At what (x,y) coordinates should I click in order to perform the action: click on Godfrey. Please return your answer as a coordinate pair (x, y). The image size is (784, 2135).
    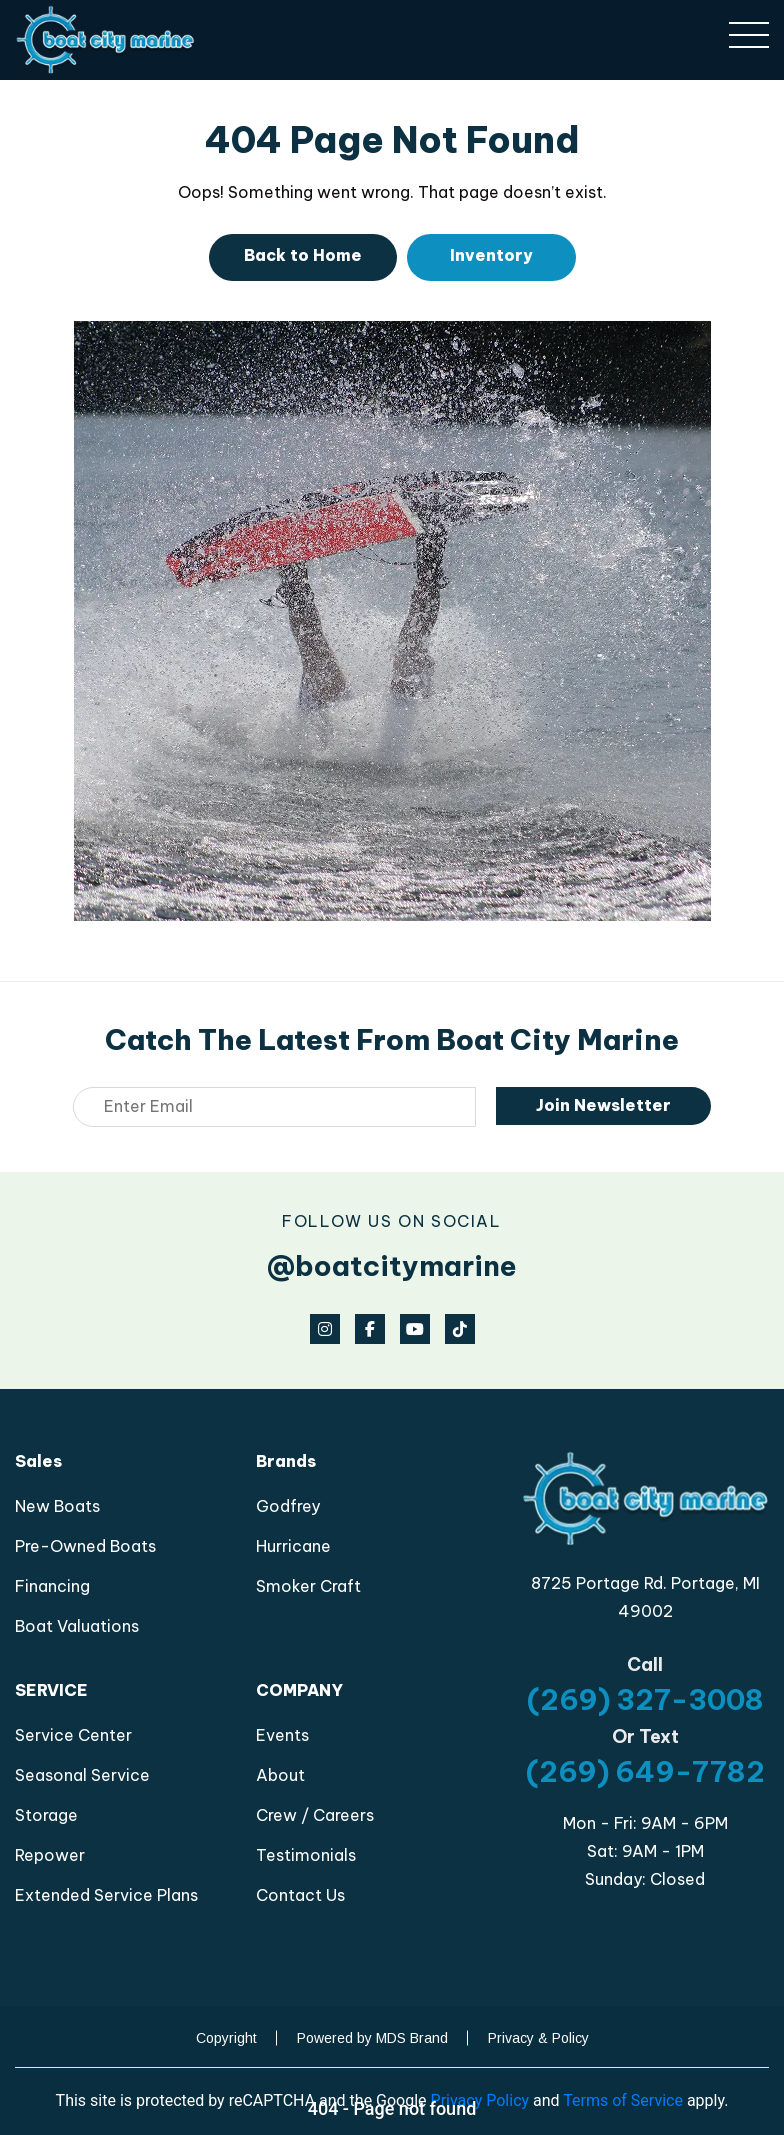
    Looking at the image, I should click on (288, 1506).